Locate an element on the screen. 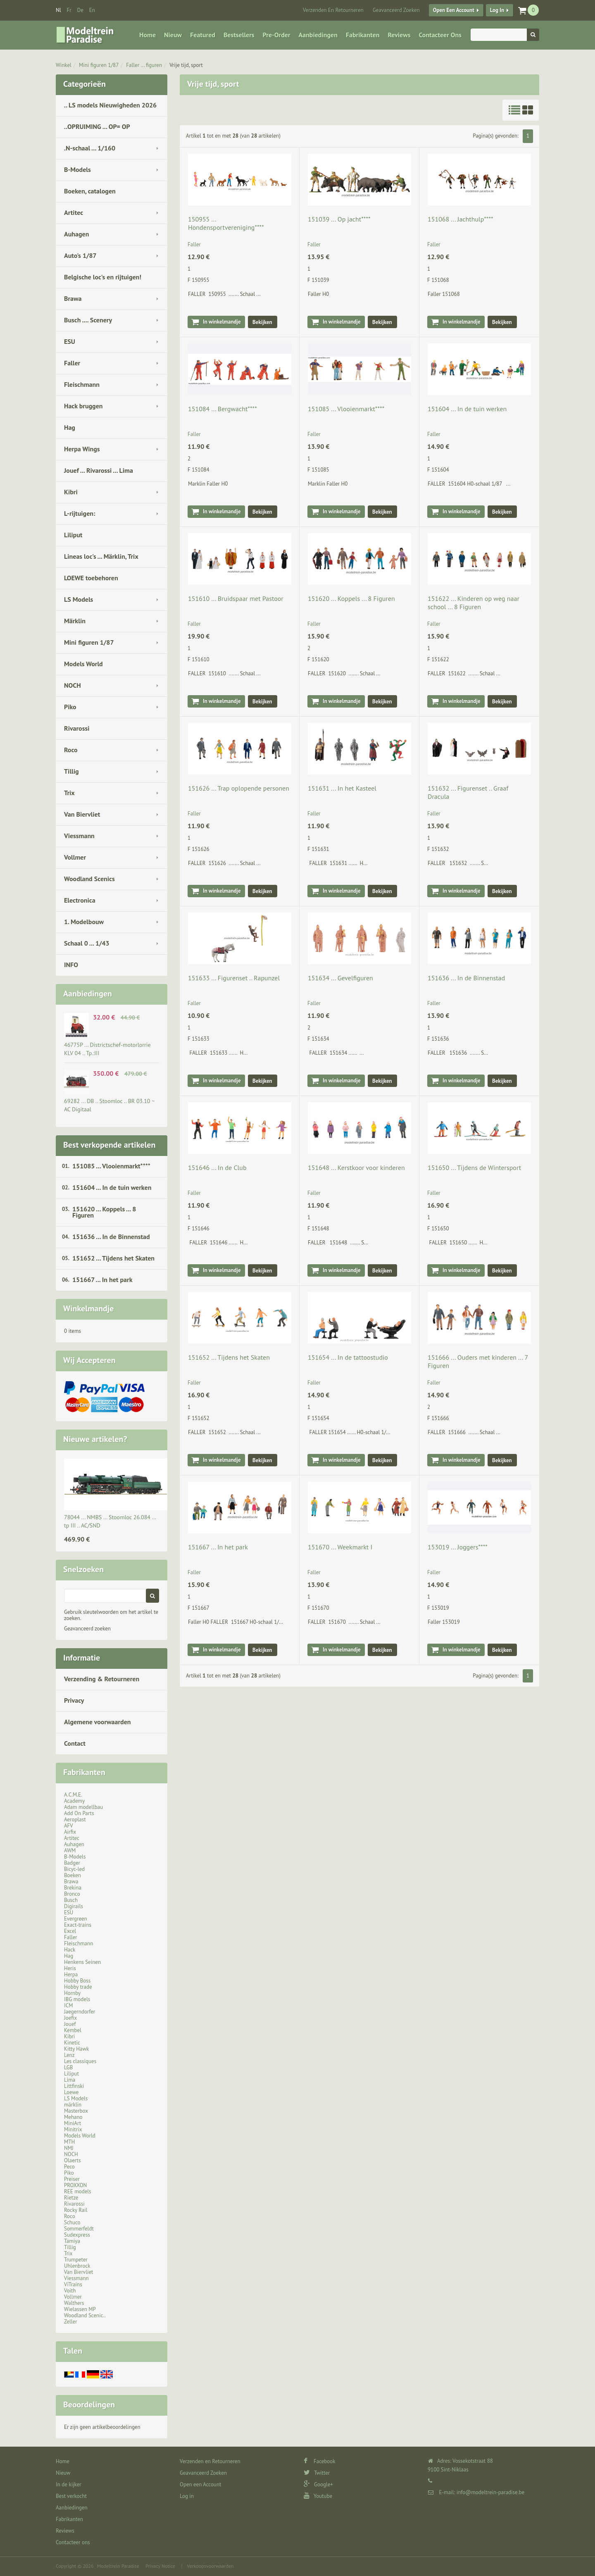 This screenshot has height=2576, width=595. Google+ is located at coordinates (318, 2484).